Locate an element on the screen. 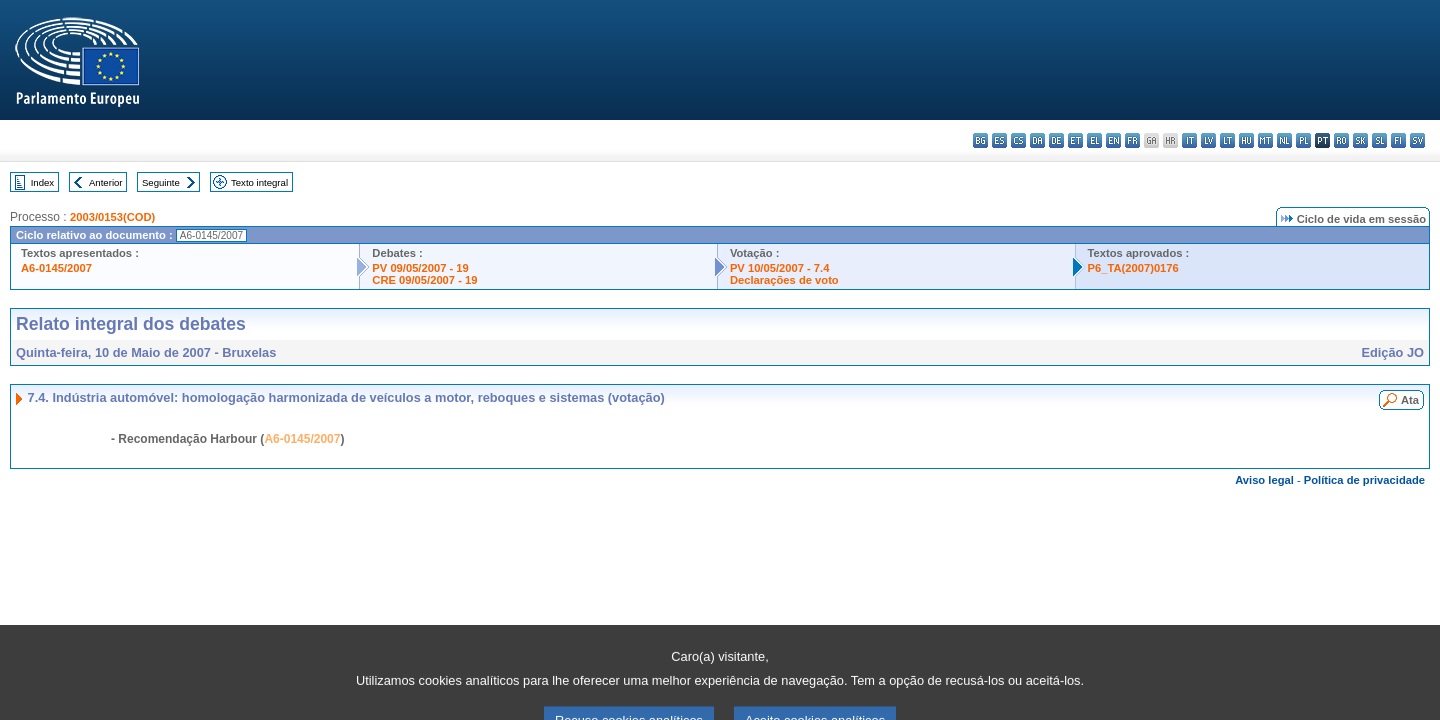 The image size is (1440, 720). sv - svenska is located at coordinates (1417, 140).